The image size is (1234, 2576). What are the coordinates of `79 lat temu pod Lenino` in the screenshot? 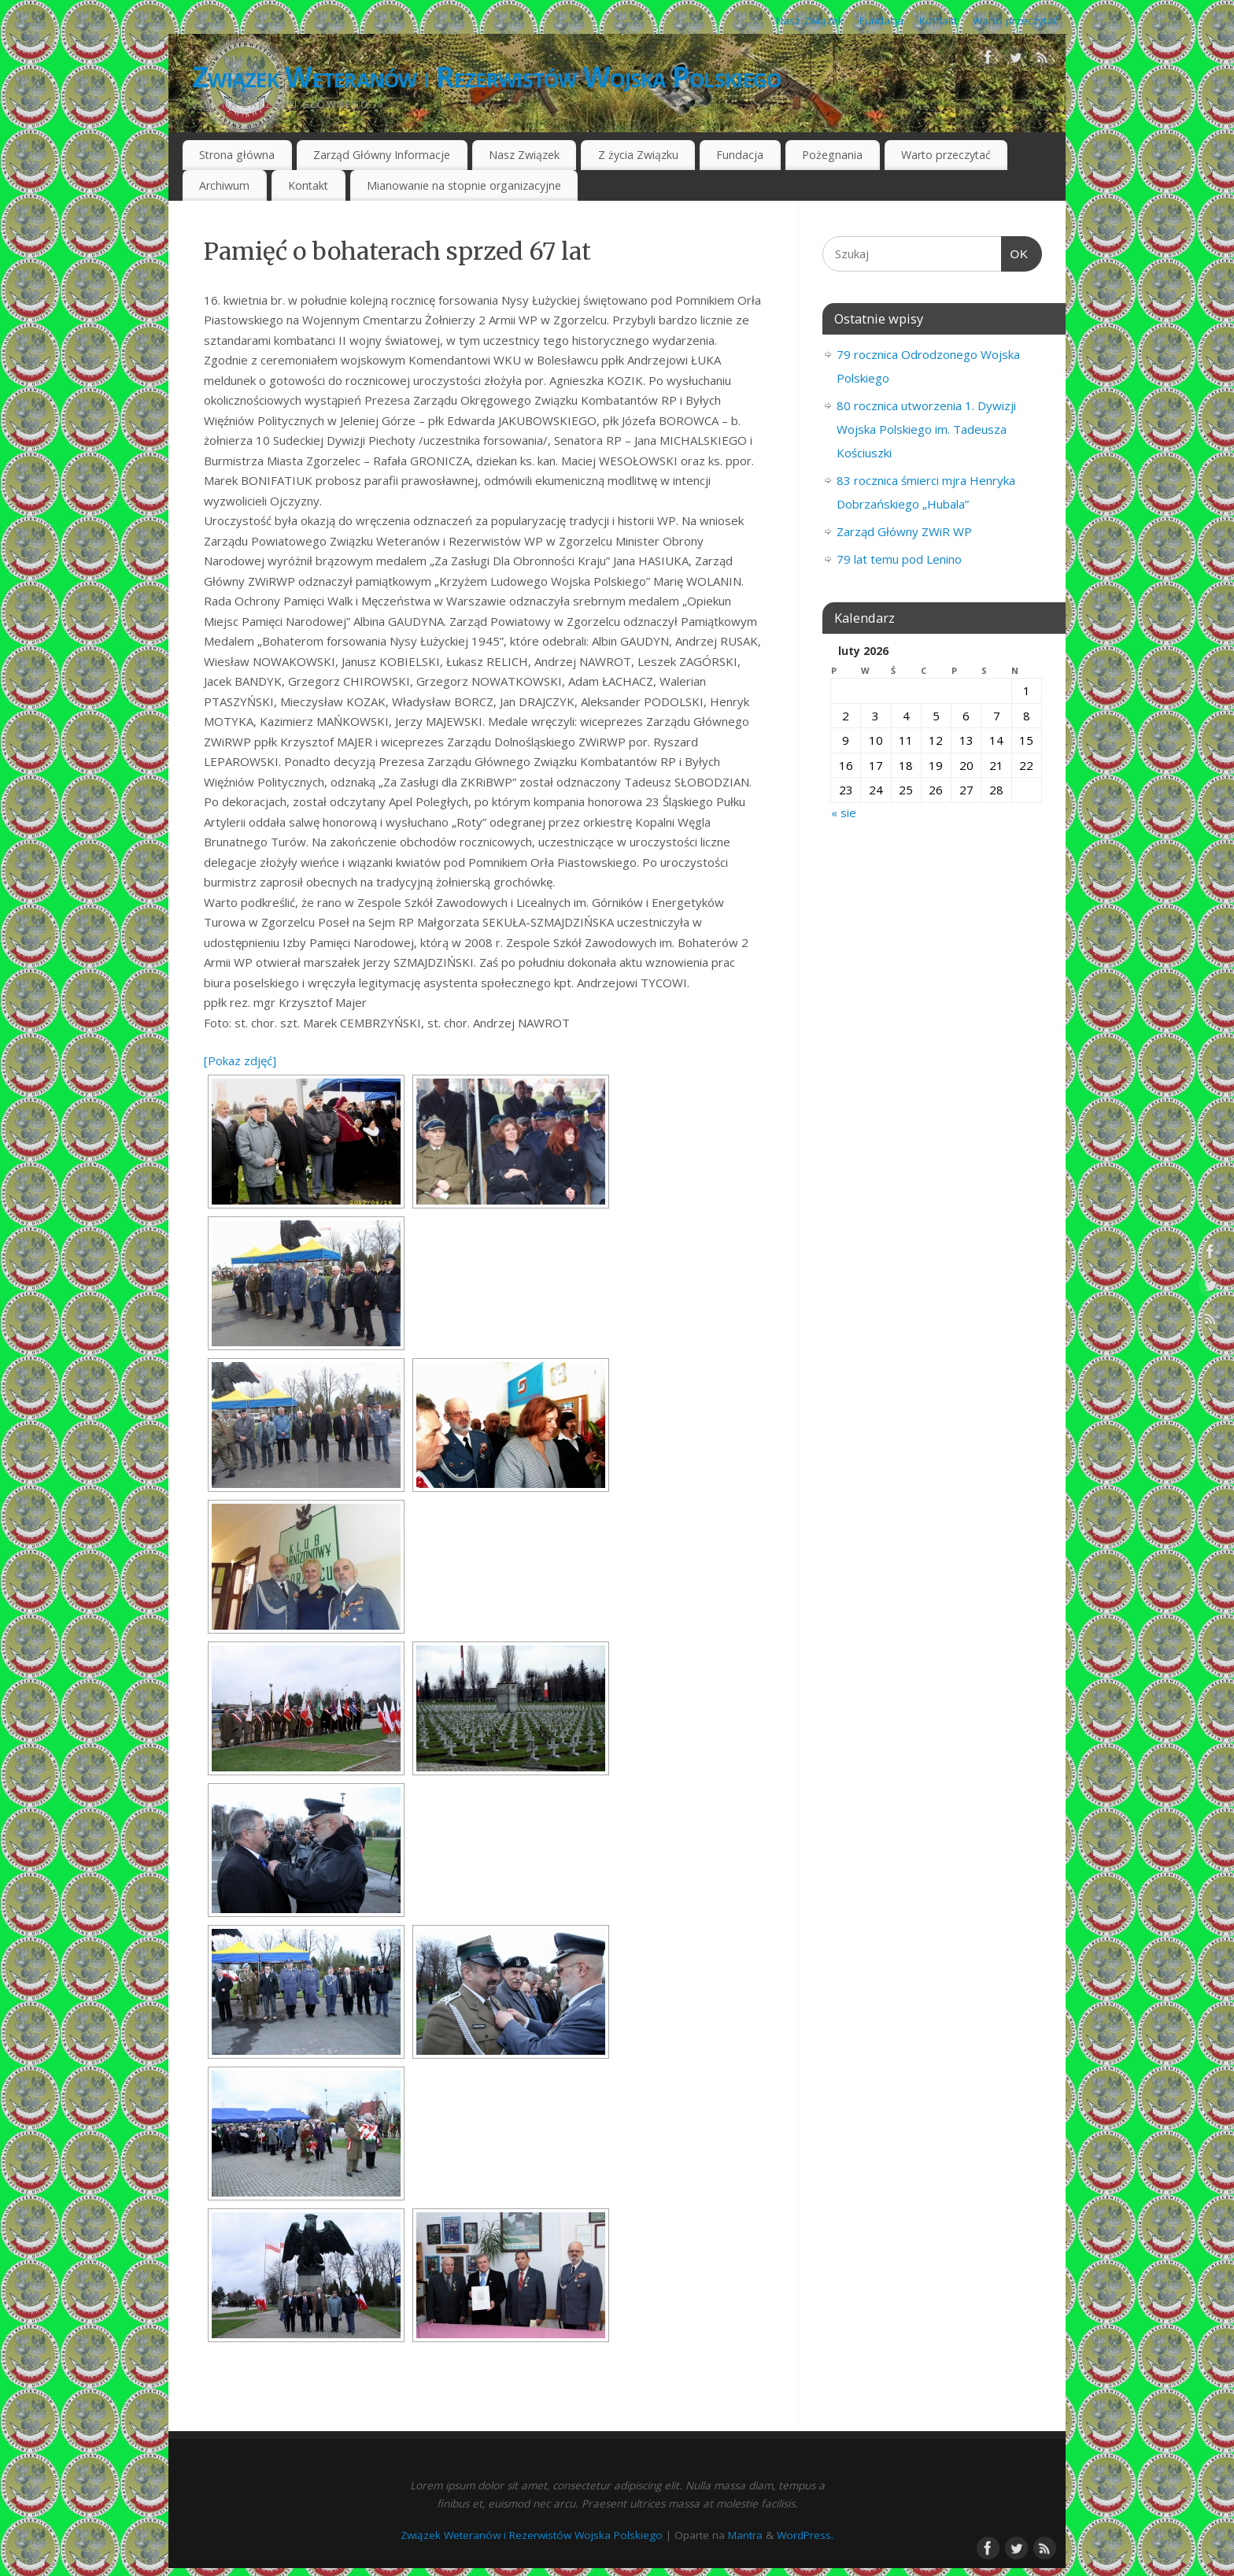 It's located at (899, 559).